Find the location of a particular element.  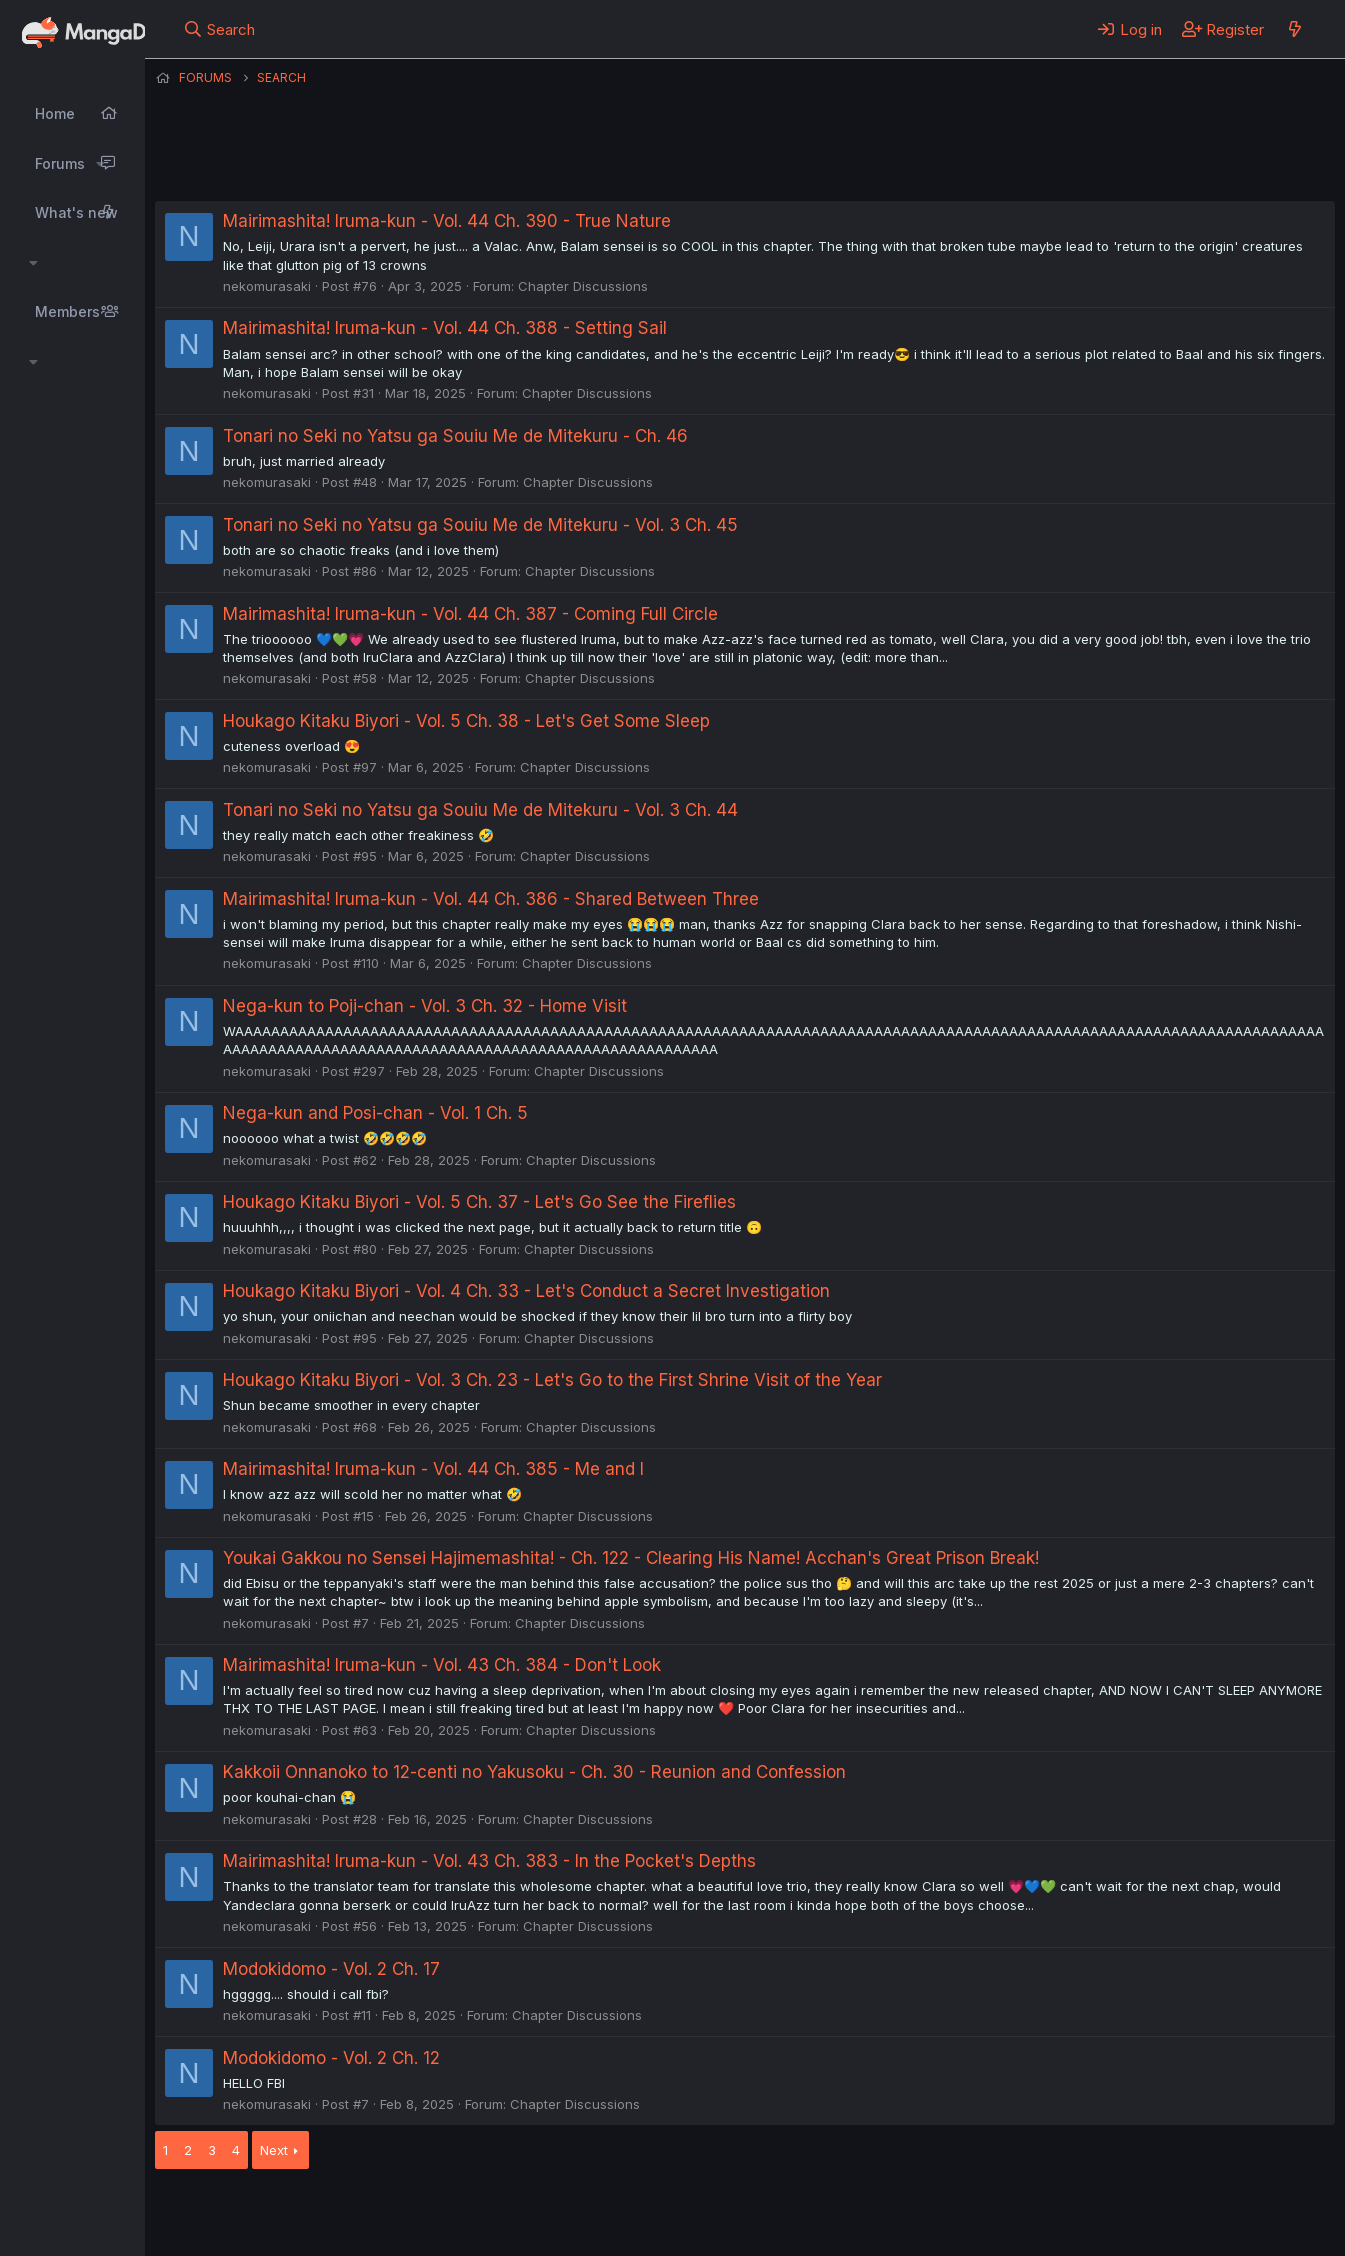

Houkago Kitaku Biyori - Vol. 3 Ch. 23 - Let's Go to the First Shrine Visit of the Year is located at coordinates (552, 1380).